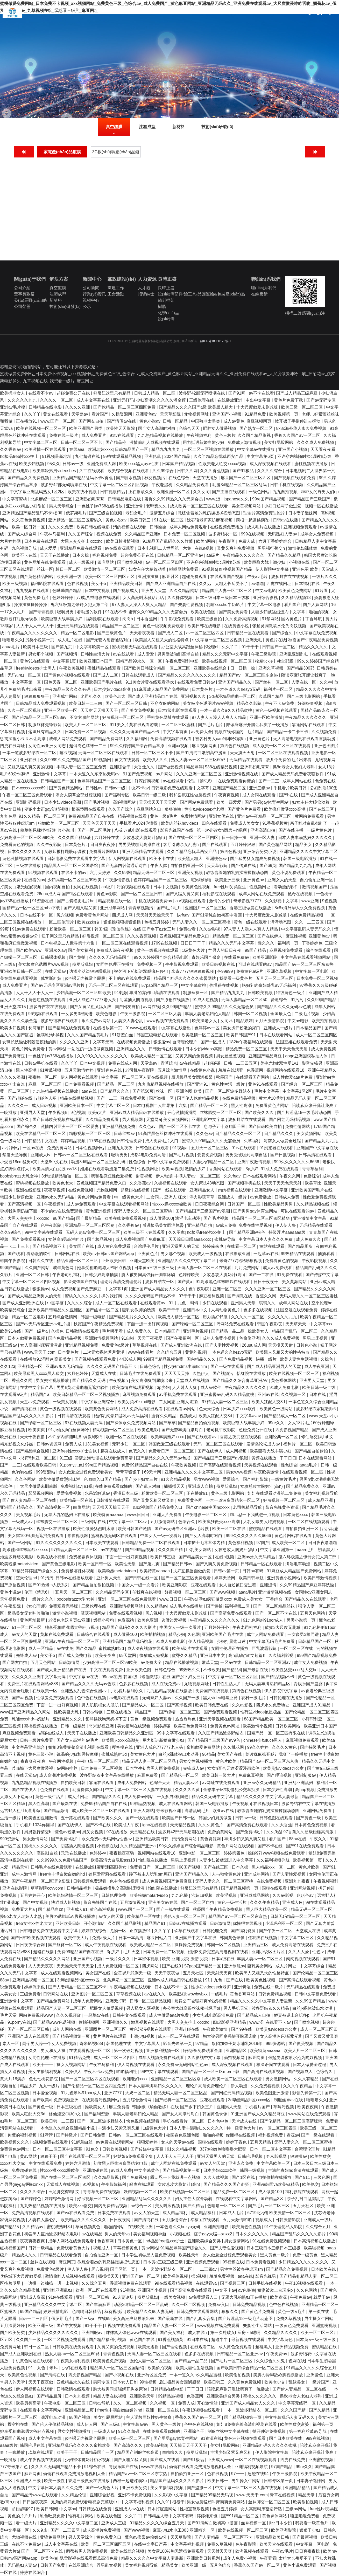 The height and width of the screenshot is (2576, 339). What do you see at coordinates (144, 1176) in the screenshot?
I see `射黄视频` at bounding box center [144, 1176].